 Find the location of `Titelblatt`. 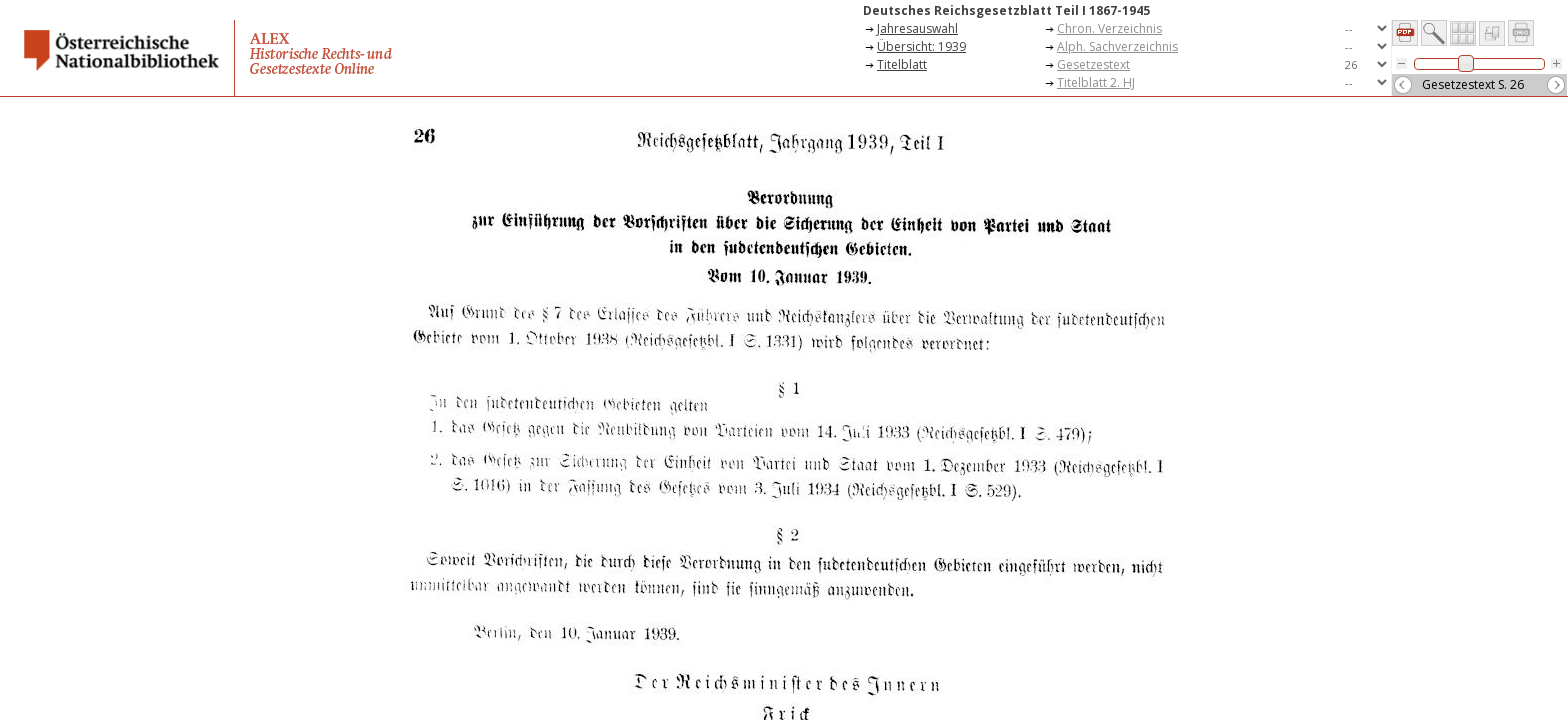

Titelblatt is located at coordinates (902, 64).